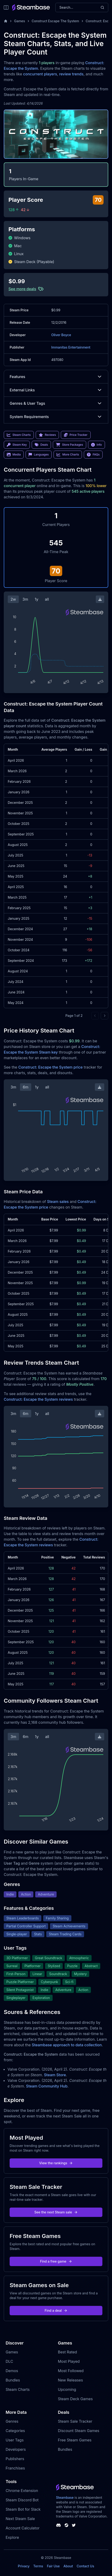 Image resolution: width=112 pixels, height=2576 pixels. What do you see at coordinates (75, 435) in the screenshot?
I see `Price Tracker [link]` at bounding box center [75, 435].